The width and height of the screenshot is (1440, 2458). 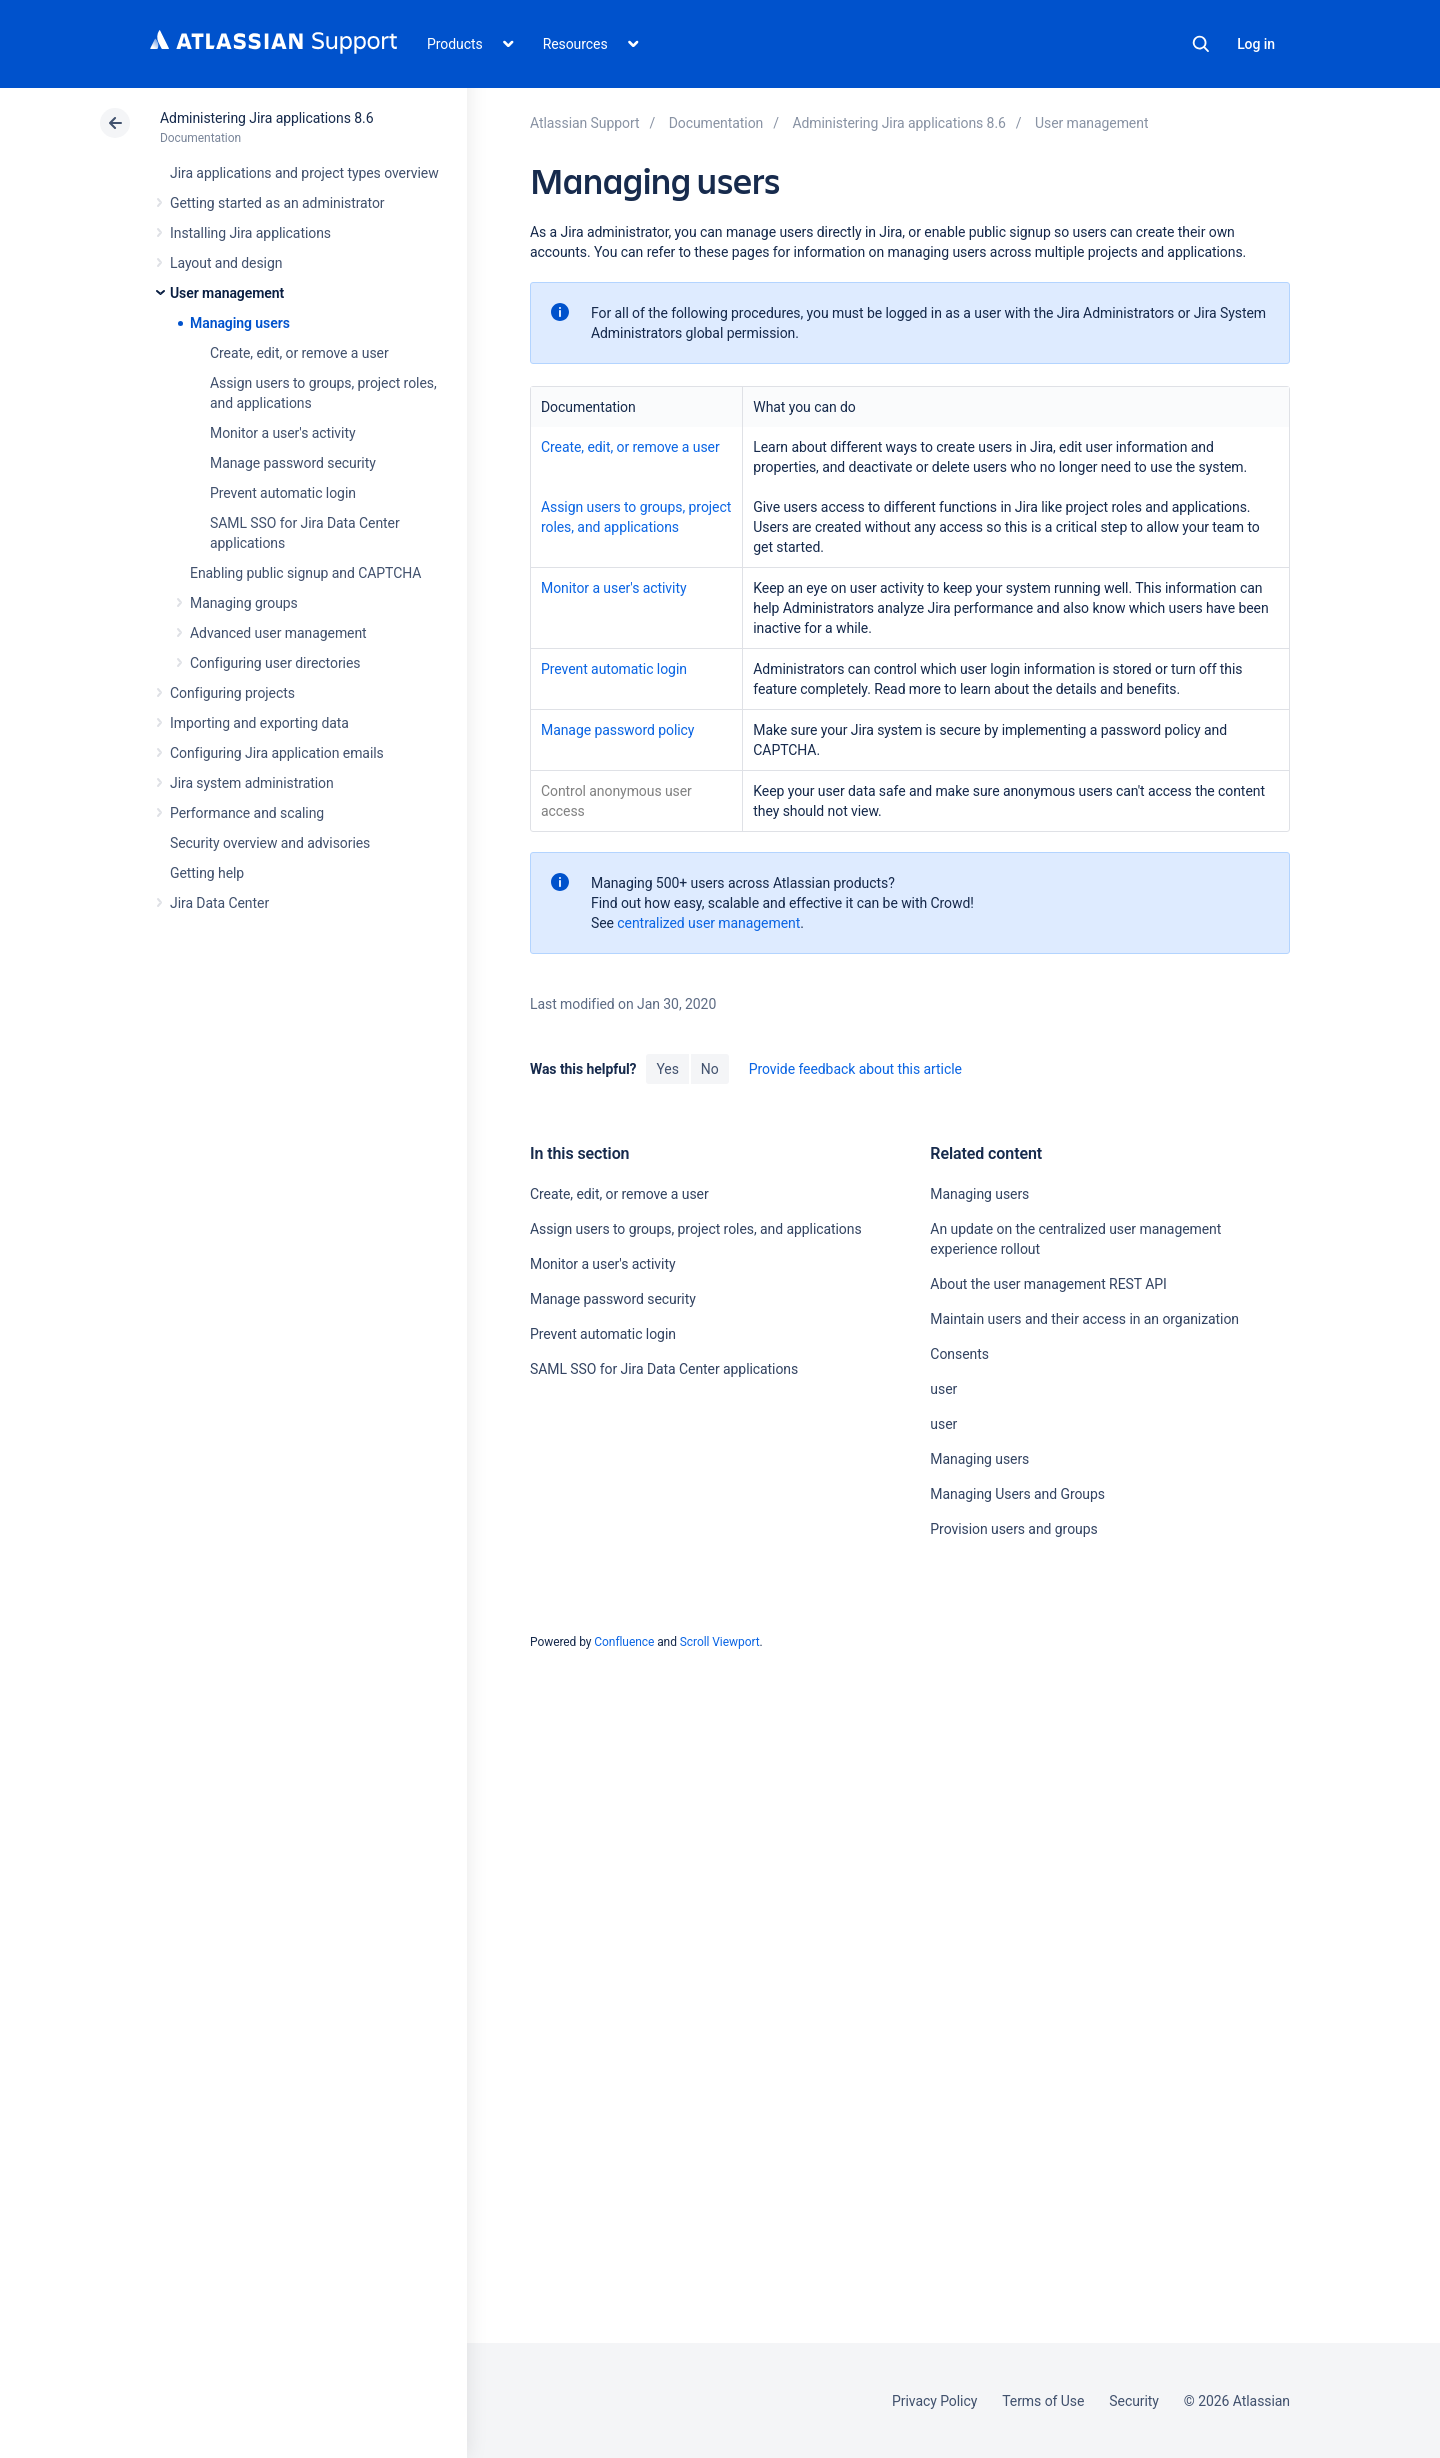 I want to click on Configuring projects, so click(x=232, y=693).